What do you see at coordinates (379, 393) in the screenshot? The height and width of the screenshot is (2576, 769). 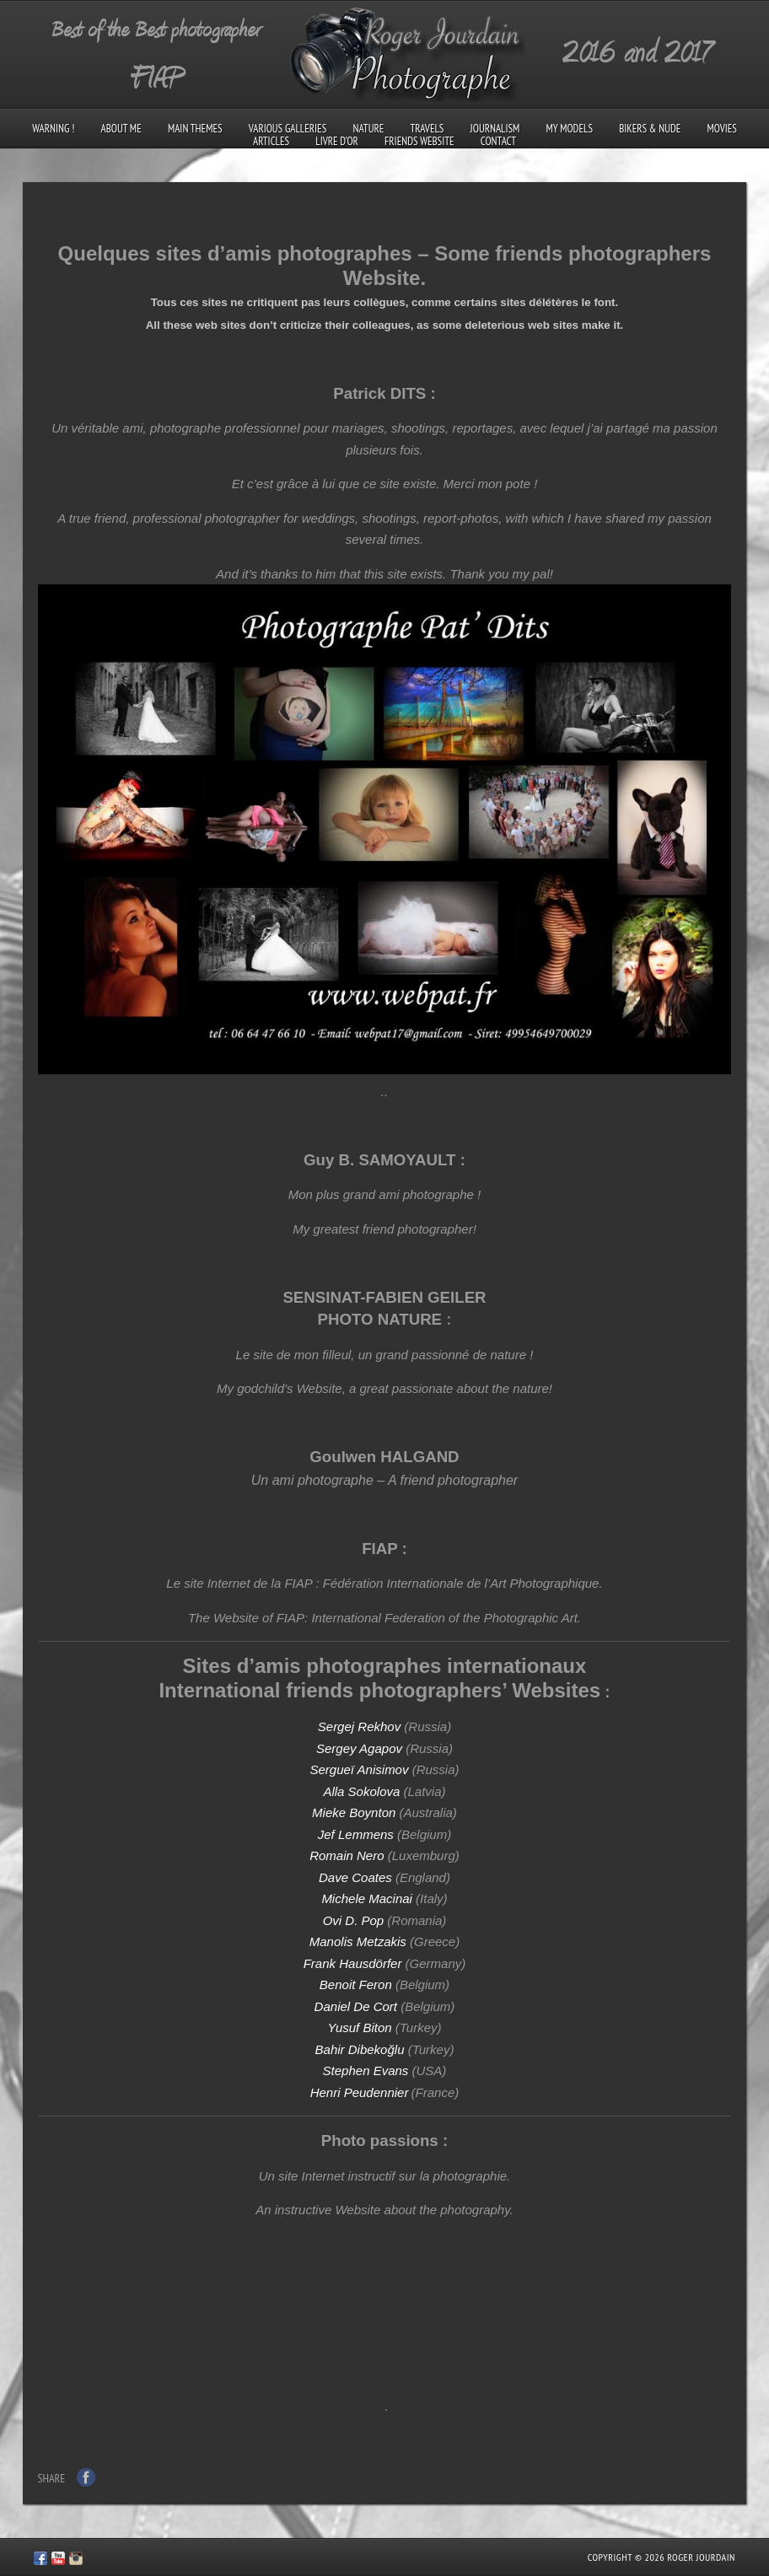 I see `Patrick DITS` at bounding box center [379, 393].